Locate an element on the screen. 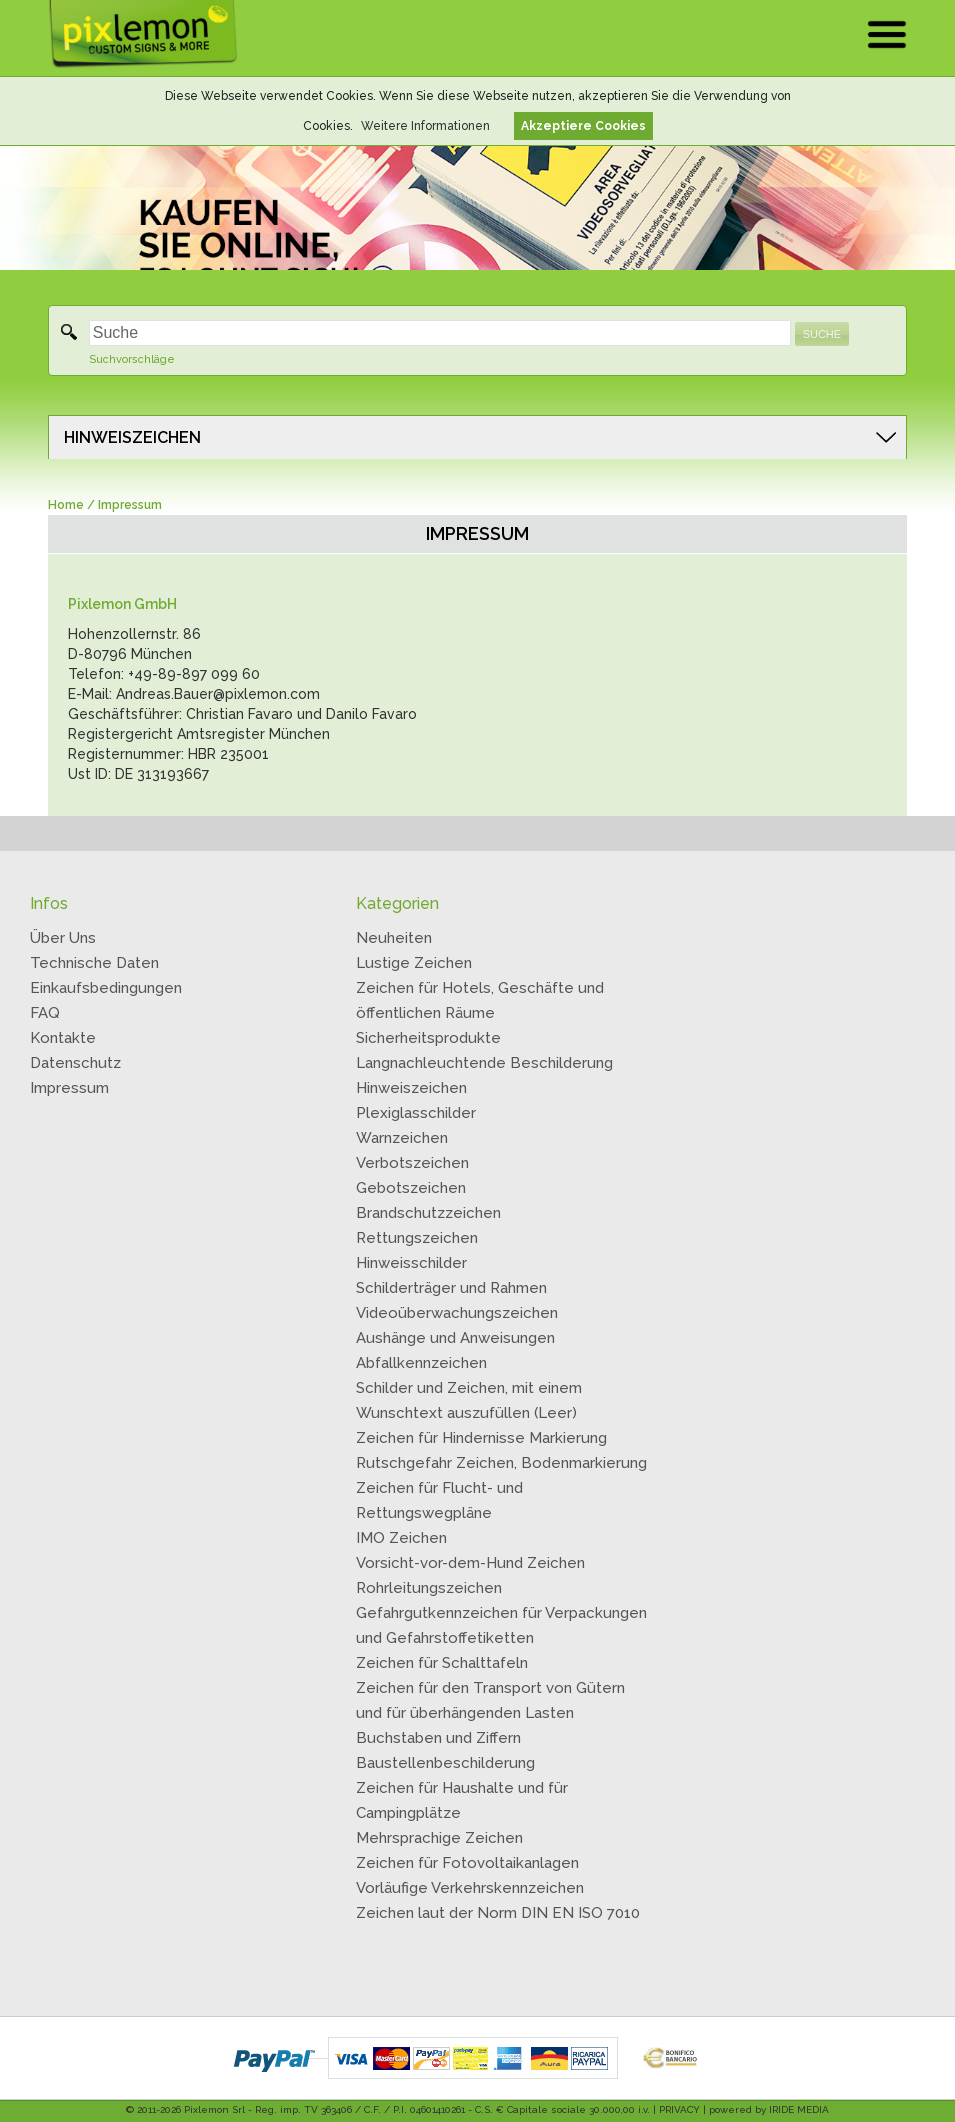  Rutschgefahr Zeichen, Bodenmarkierung is located at coordinates (501, 1463).